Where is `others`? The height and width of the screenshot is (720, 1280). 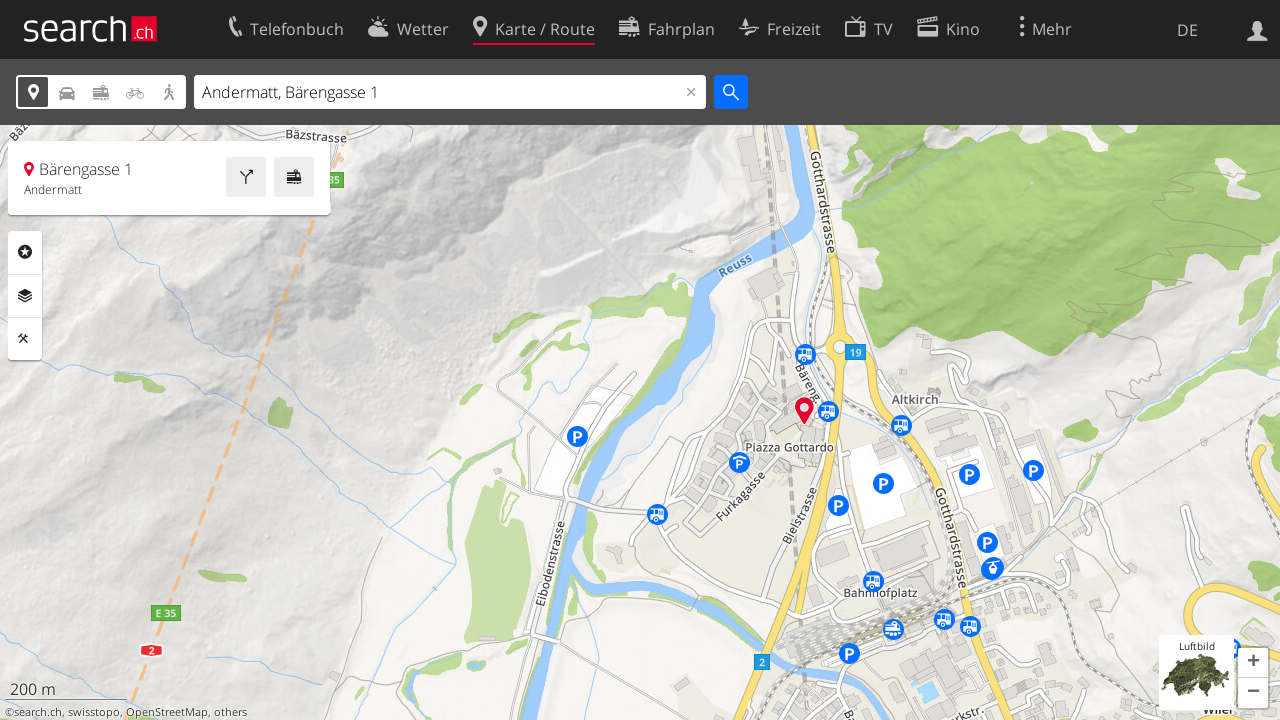 others is located at coordinates (230, 712).